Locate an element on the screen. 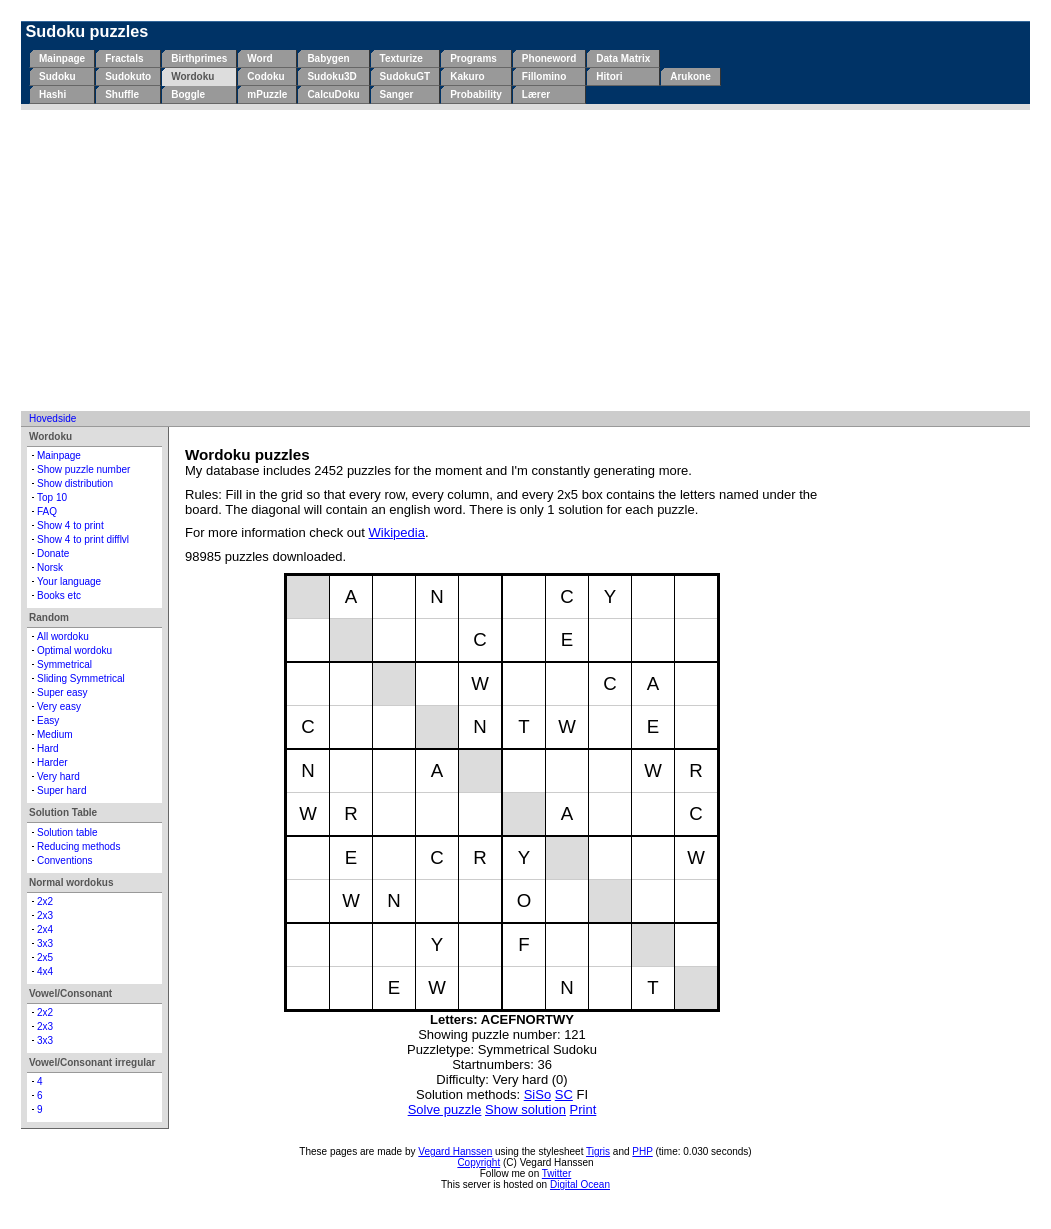  Show 4 to print difflvl is located at coordinates (83, 539).